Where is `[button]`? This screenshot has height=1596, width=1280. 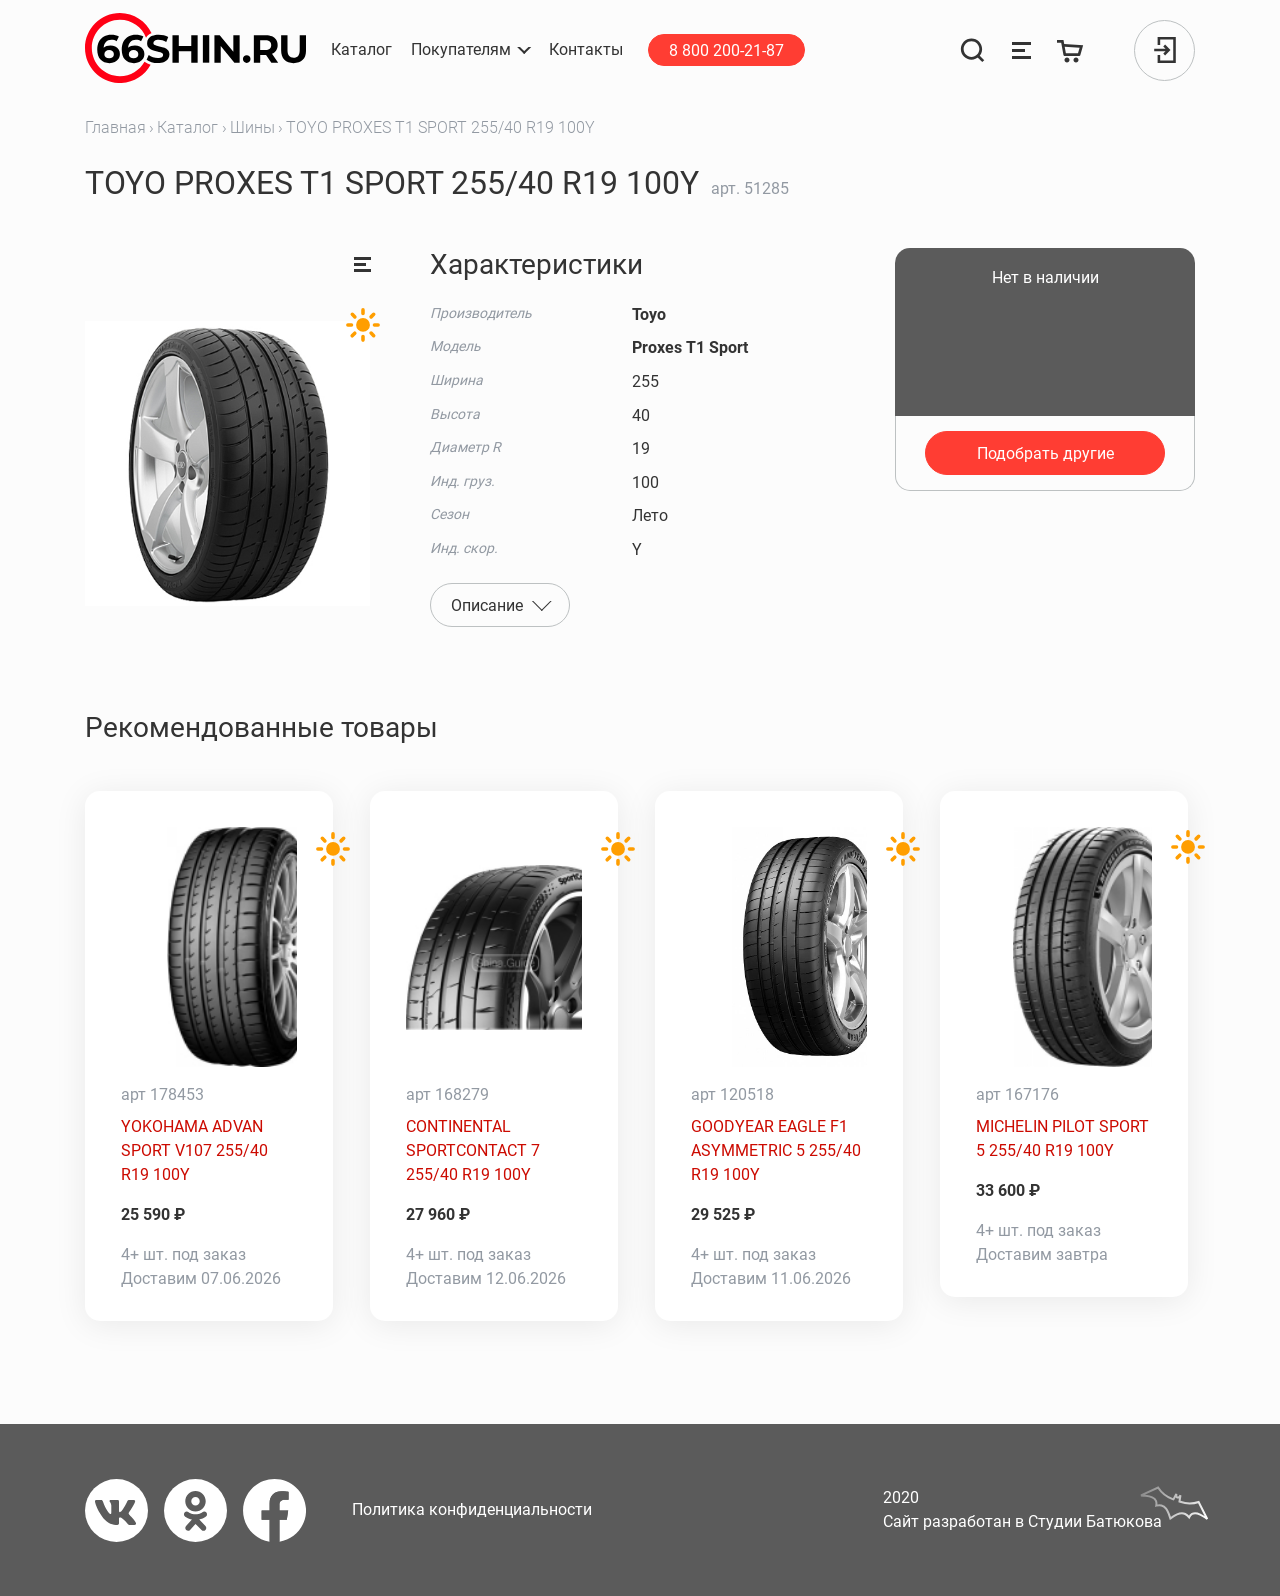
[button] is located at coordinates (471, 50).